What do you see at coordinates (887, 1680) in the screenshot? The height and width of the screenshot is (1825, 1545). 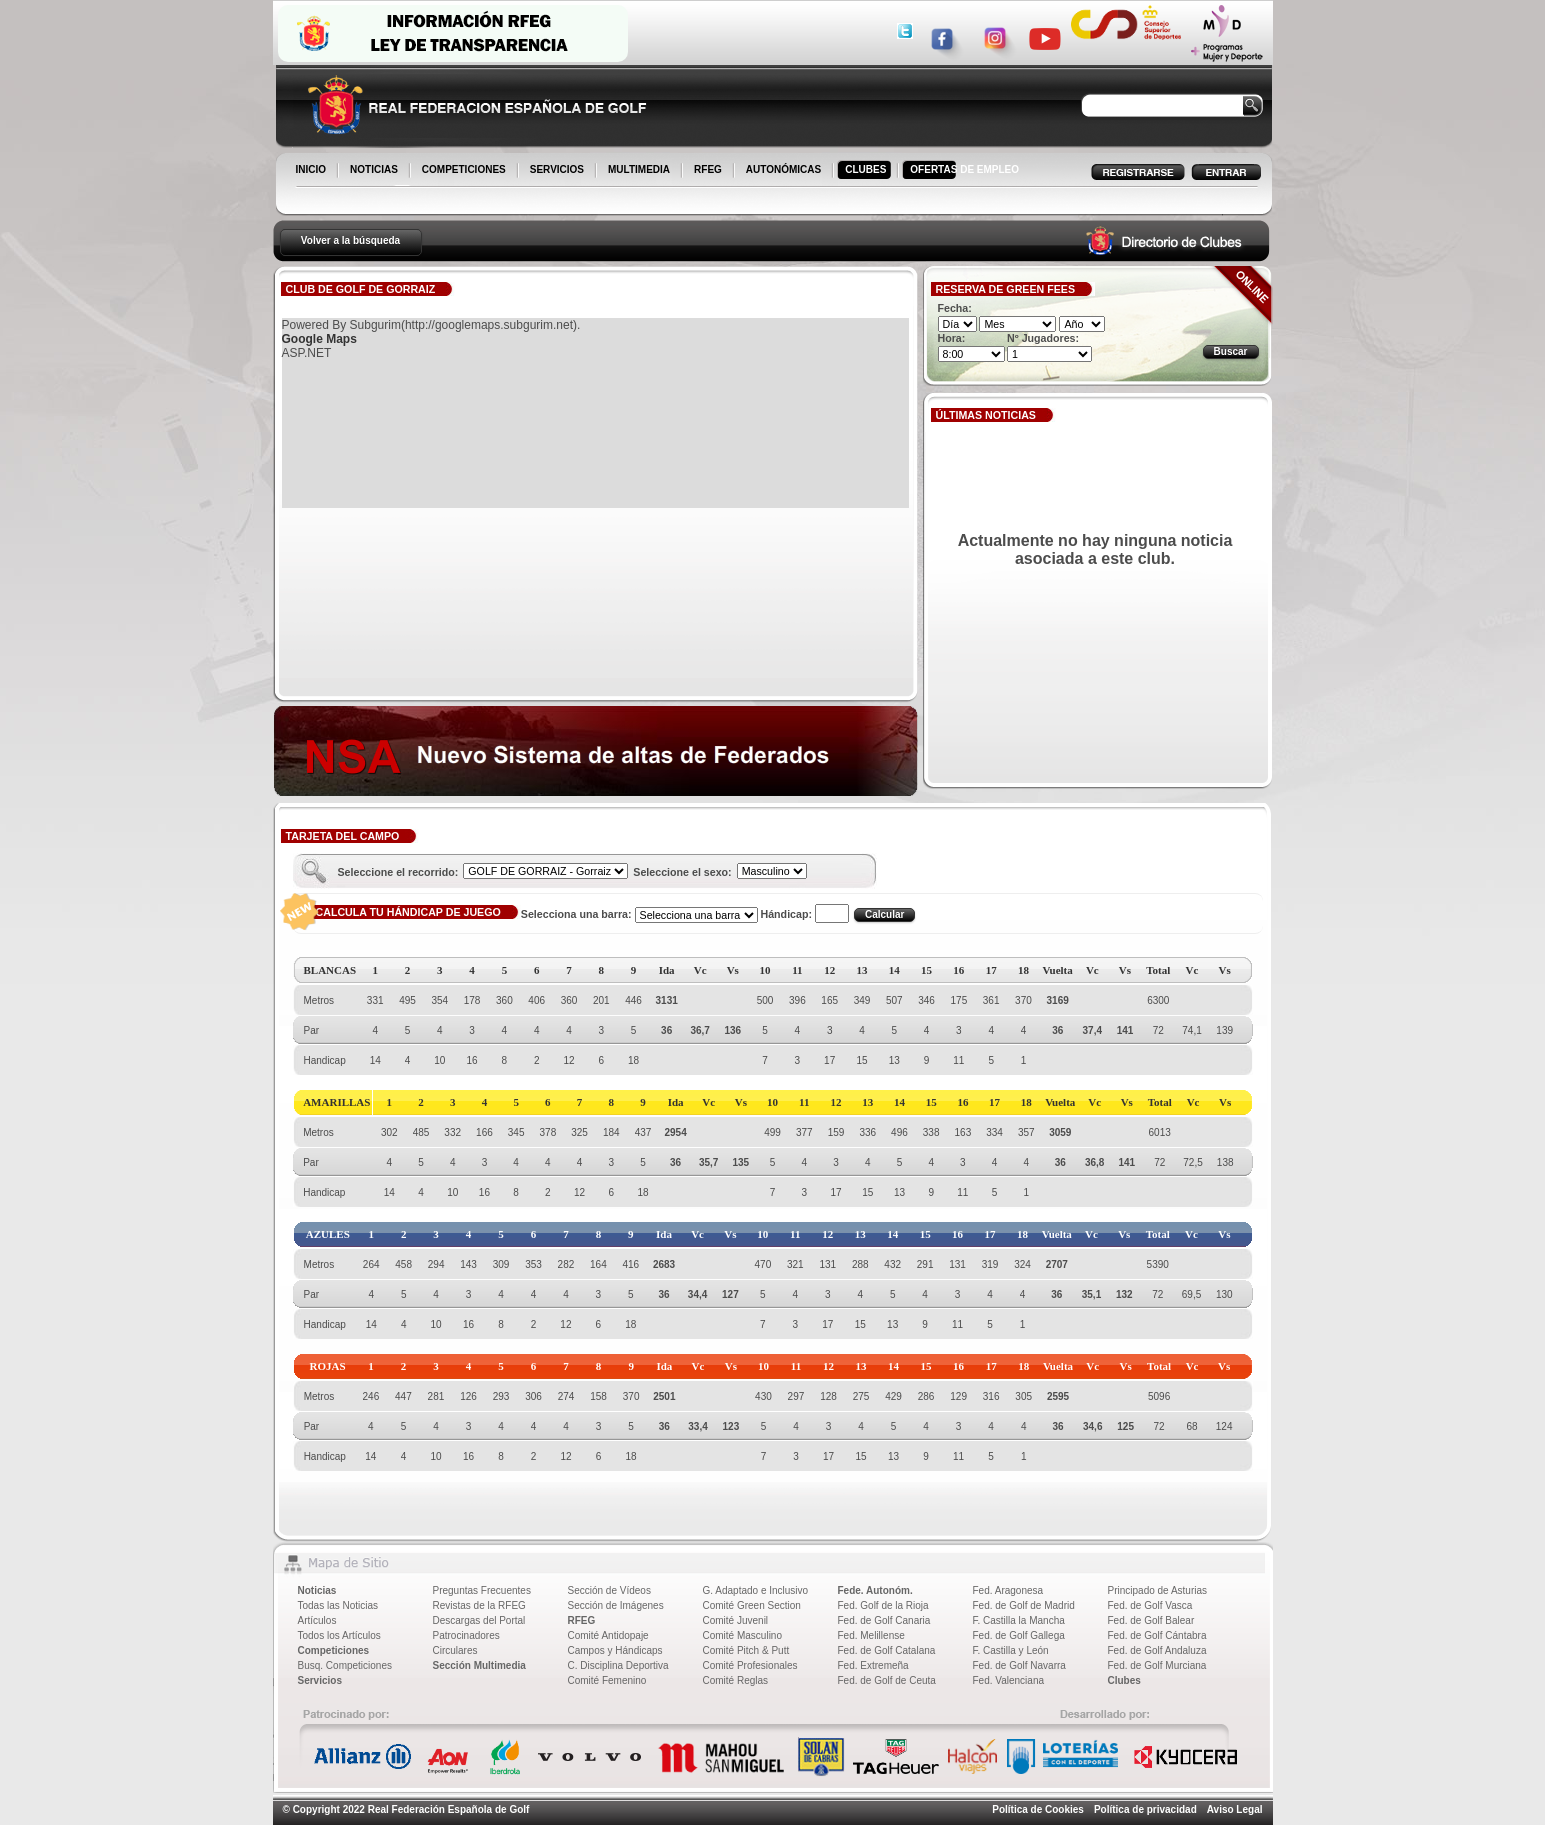 I see `Fed. de Golf de Ceuta` at bounding box center [887, 1680].